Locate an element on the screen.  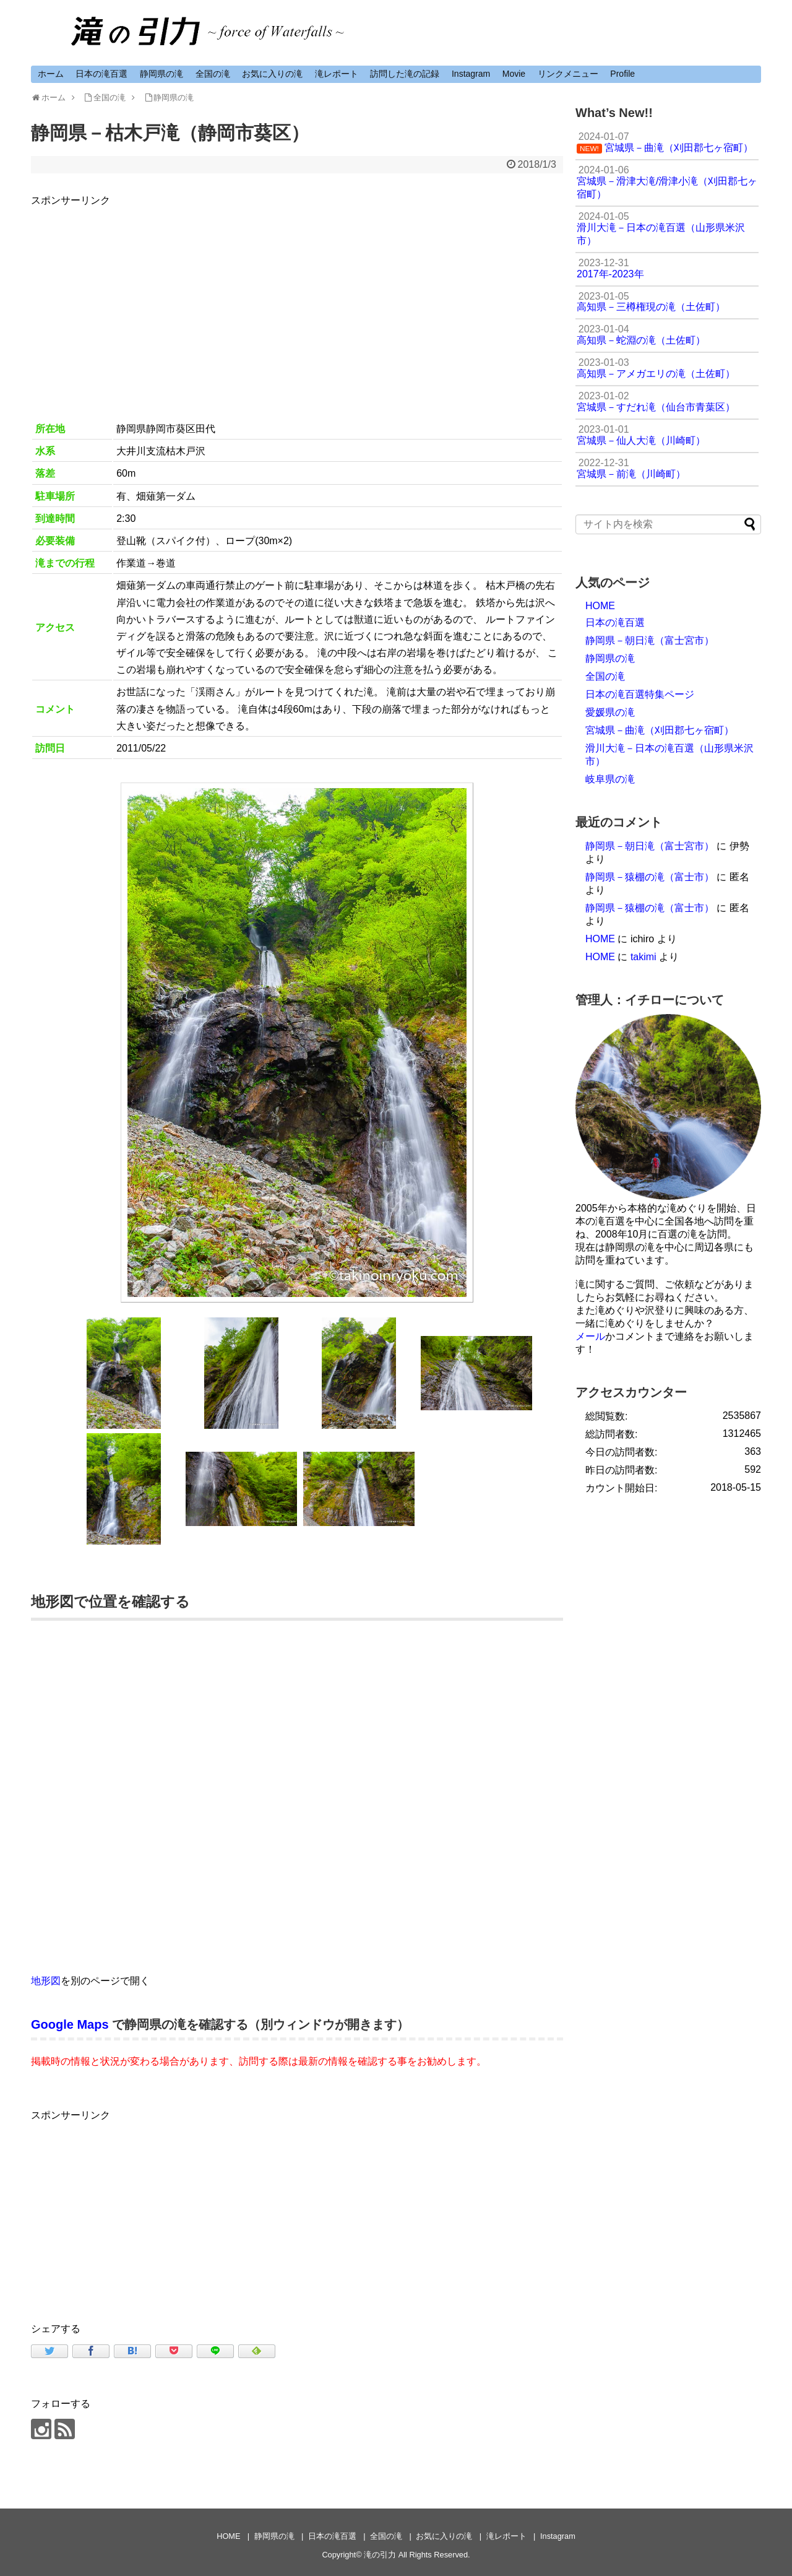
HOME is located at coordinates (600, 606).